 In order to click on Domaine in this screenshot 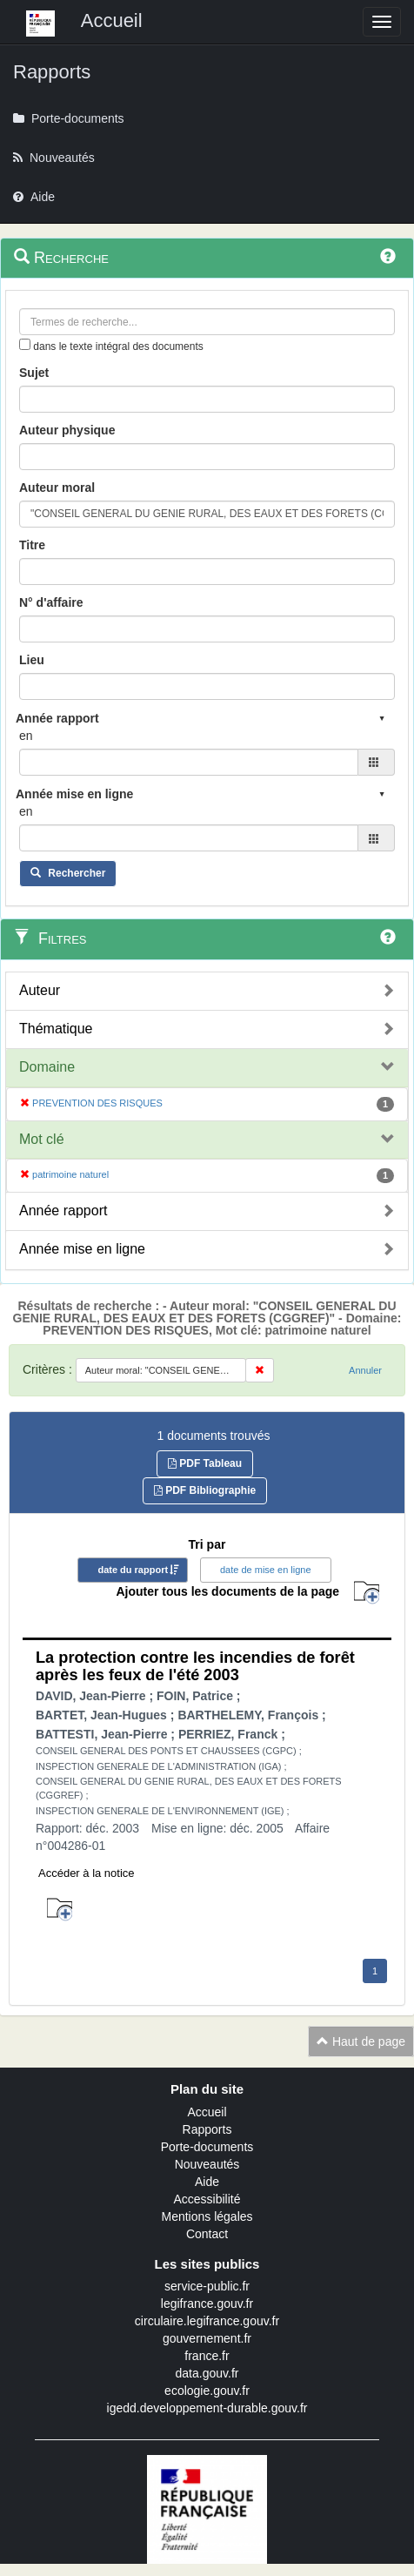, I will do `click(47, 1066)`.